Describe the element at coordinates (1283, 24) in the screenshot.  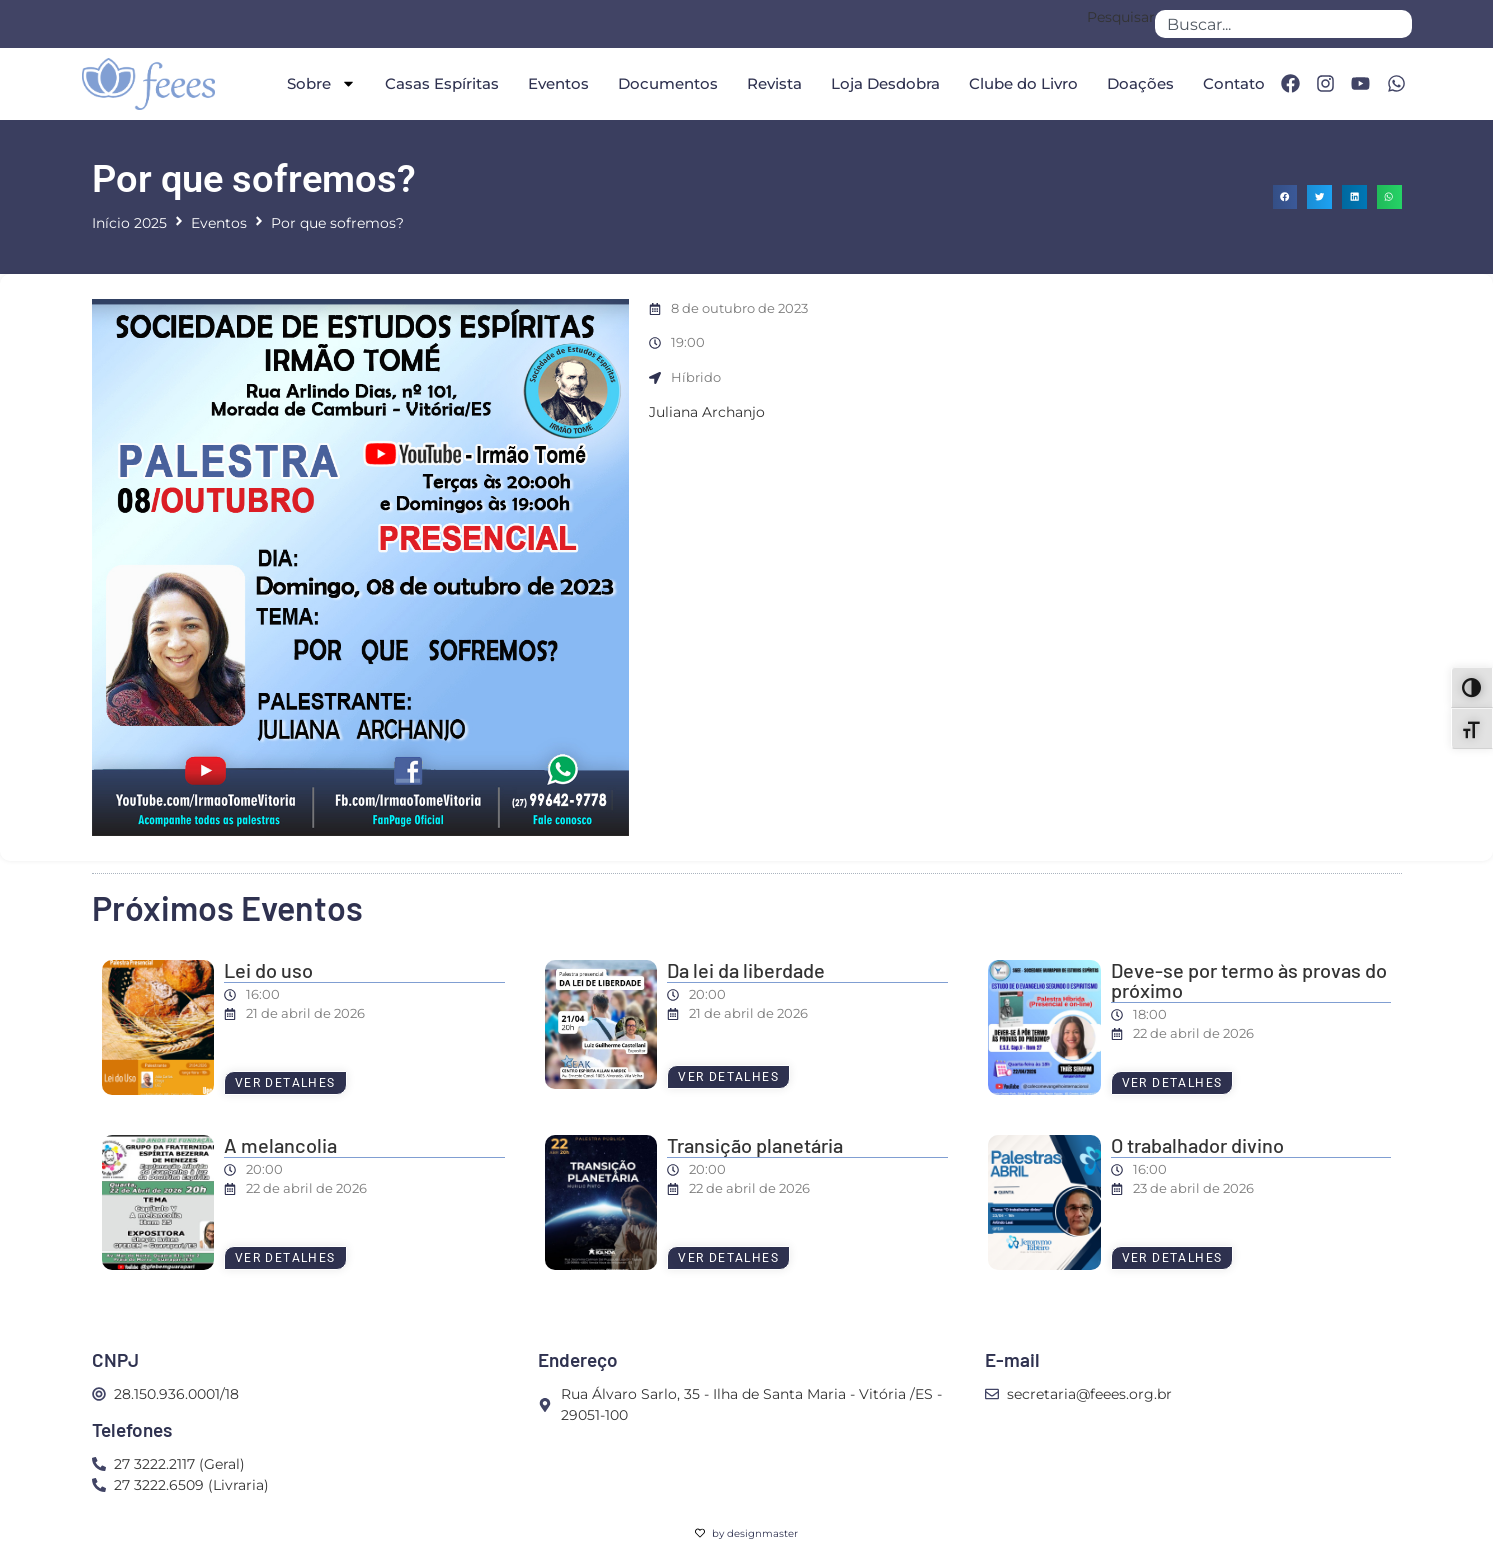
I see `[combobox]` at that location.